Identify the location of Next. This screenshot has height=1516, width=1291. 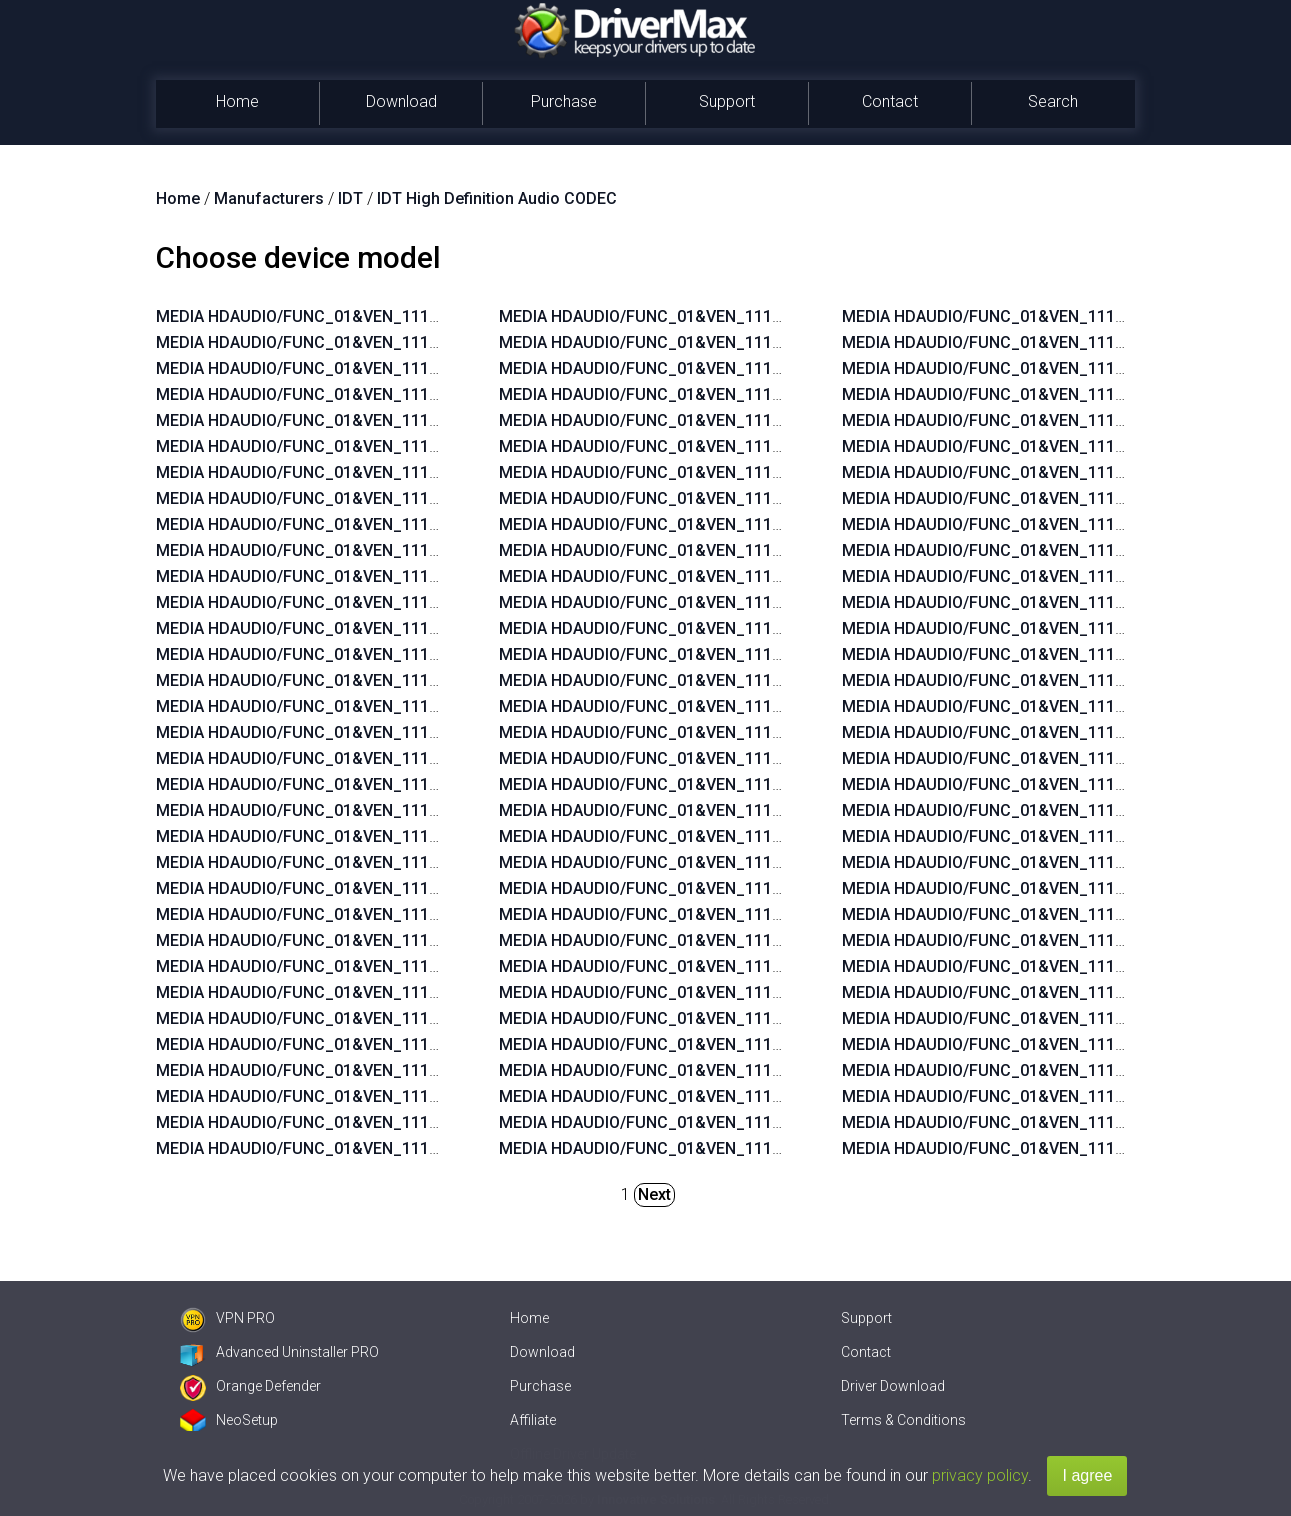
(654, 1194).